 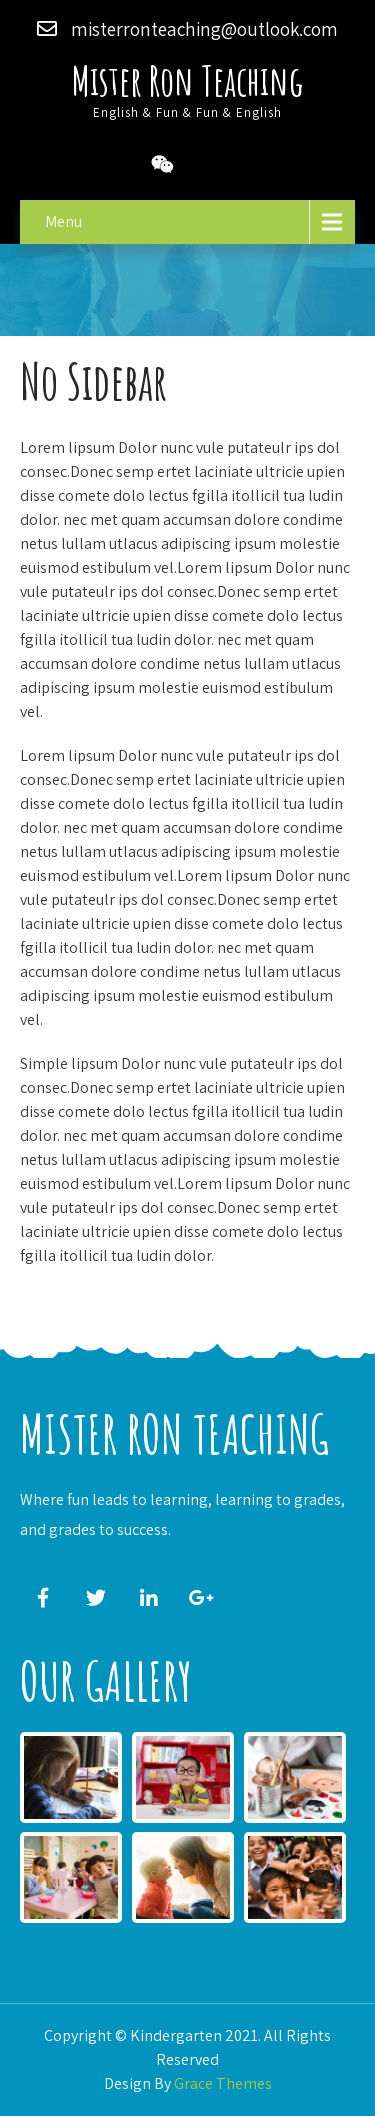 What do you see at coordinates (63, 221) in the screenshot?
I see `Menu` at bounding box center [63, 221].